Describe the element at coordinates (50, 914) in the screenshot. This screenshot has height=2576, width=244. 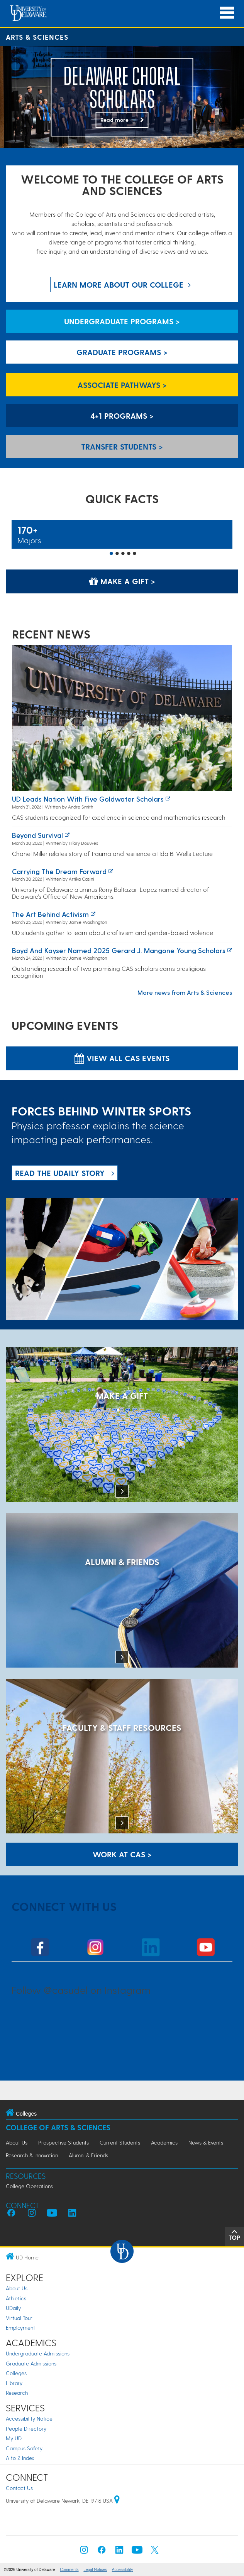
I see `The art behind activism` at that location.